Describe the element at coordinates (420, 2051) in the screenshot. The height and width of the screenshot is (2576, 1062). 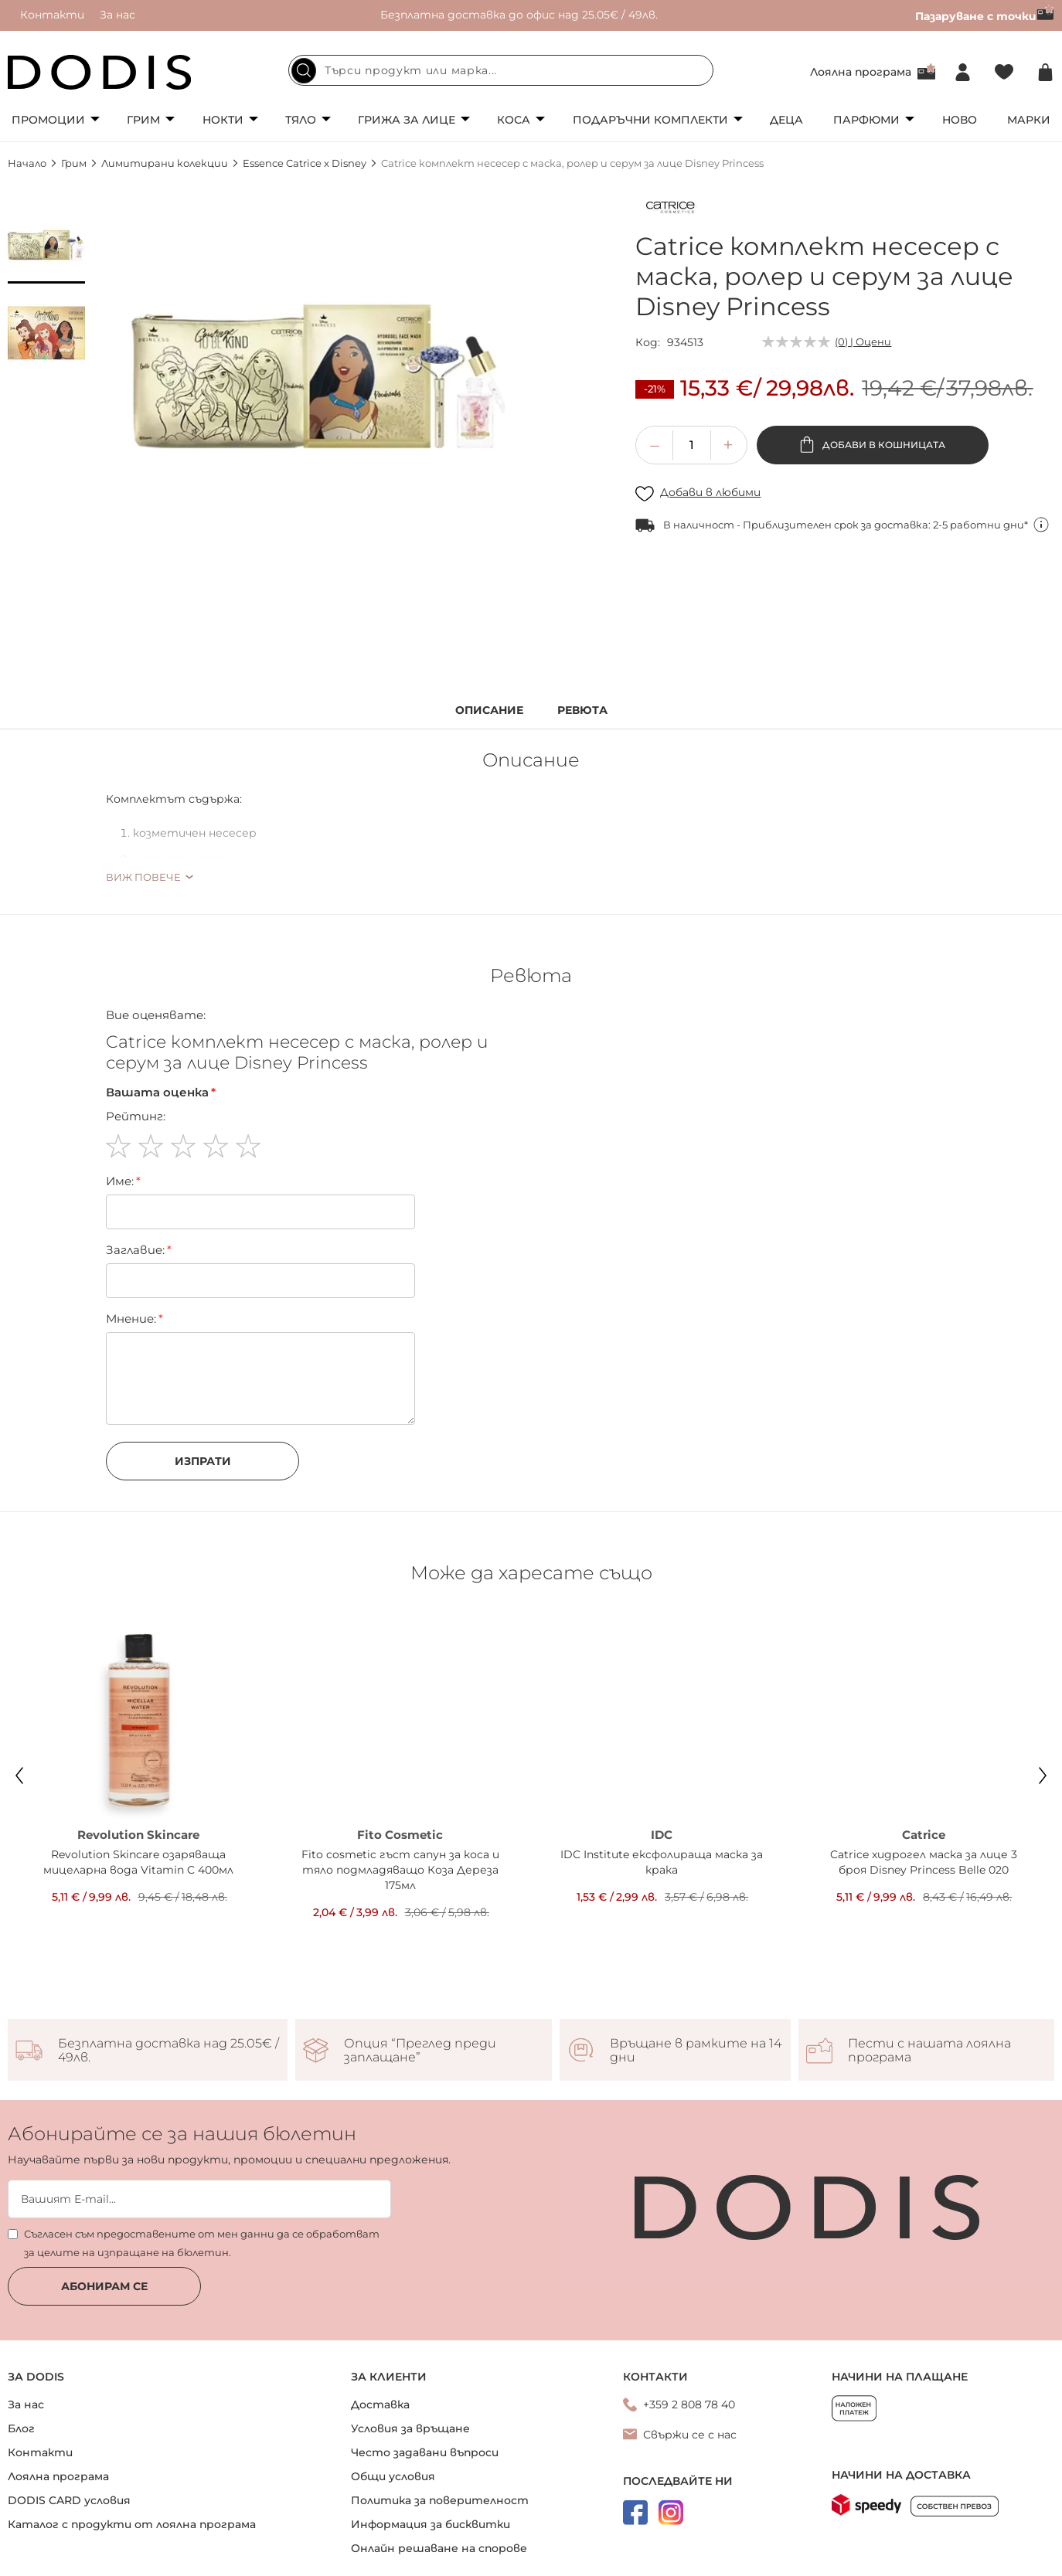
I see `Опция “Преглед преди заплащане”` at that location.